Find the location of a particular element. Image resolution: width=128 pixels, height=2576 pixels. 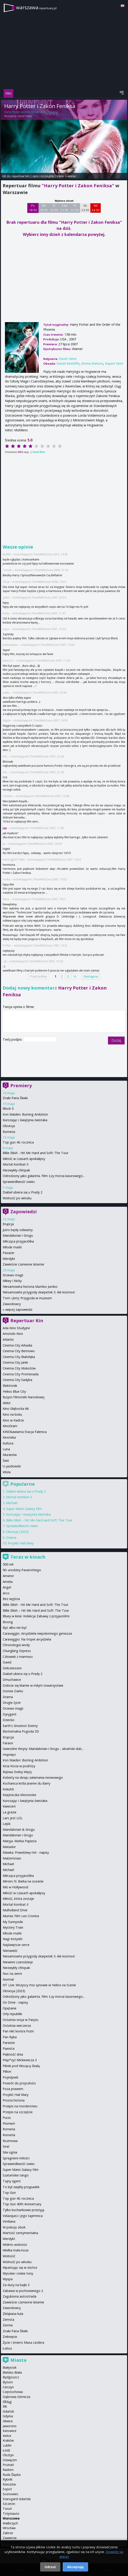

La grazia is located at coordinates (9, 1812).